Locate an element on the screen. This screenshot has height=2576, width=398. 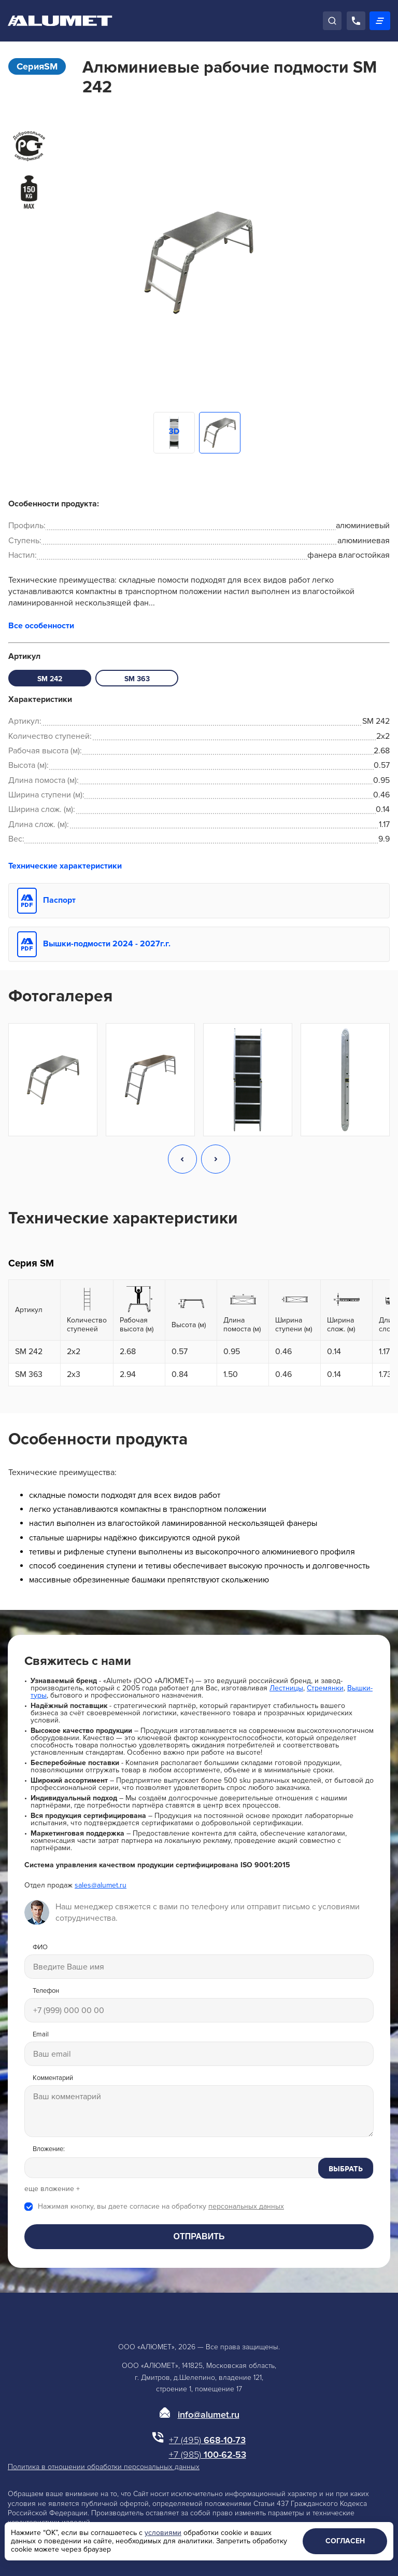
[Позвонить] is located at coordinates (356, 20).